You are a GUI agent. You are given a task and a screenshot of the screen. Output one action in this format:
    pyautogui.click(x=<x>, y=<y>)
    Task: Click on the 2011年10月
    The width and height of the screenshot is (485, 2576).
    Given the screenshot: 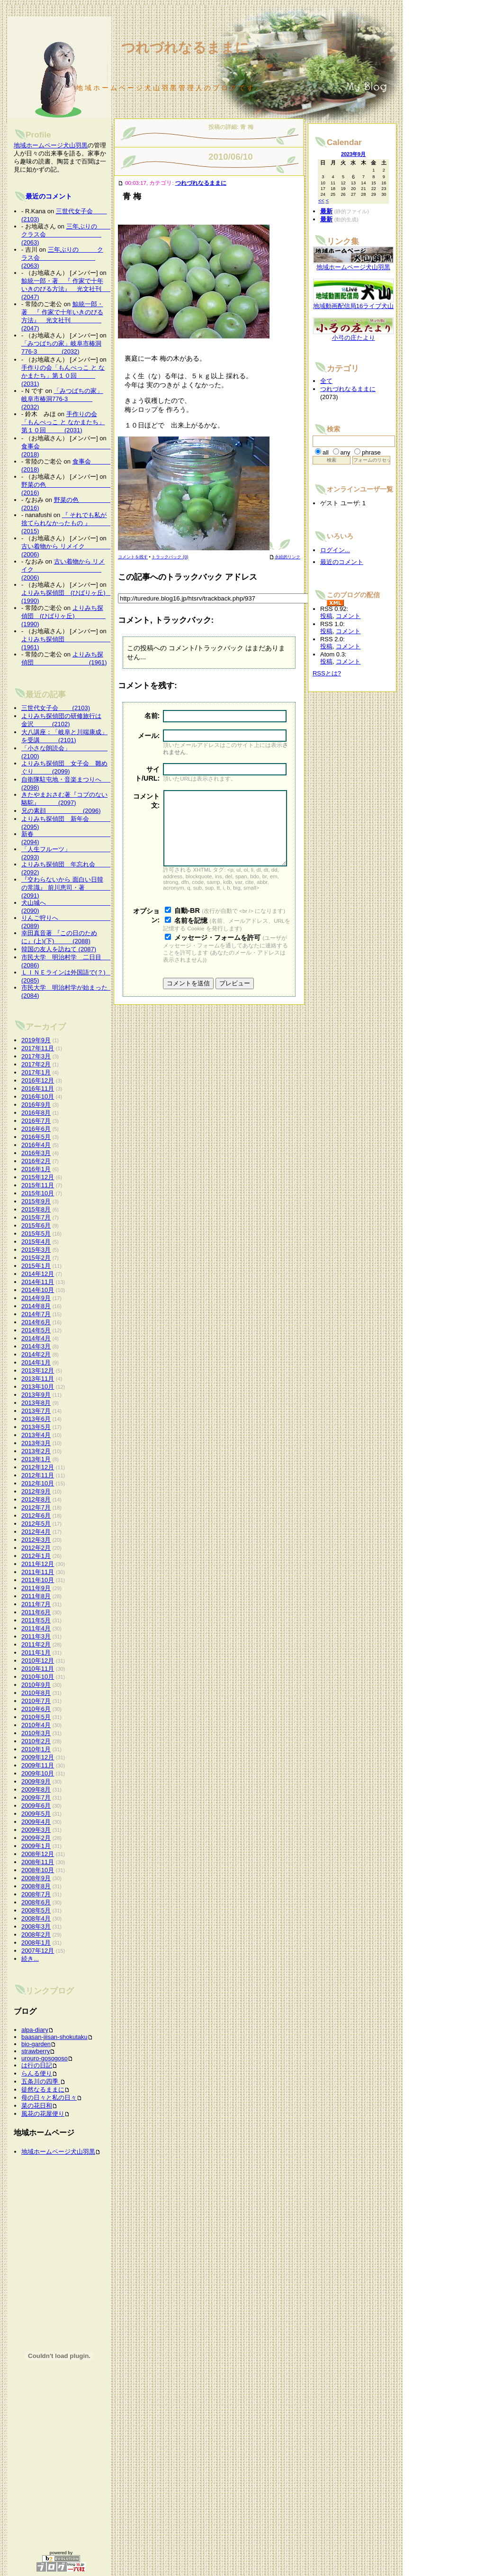 What is the action you would take?
    pyautogui.click(x=37, y=1580)
    